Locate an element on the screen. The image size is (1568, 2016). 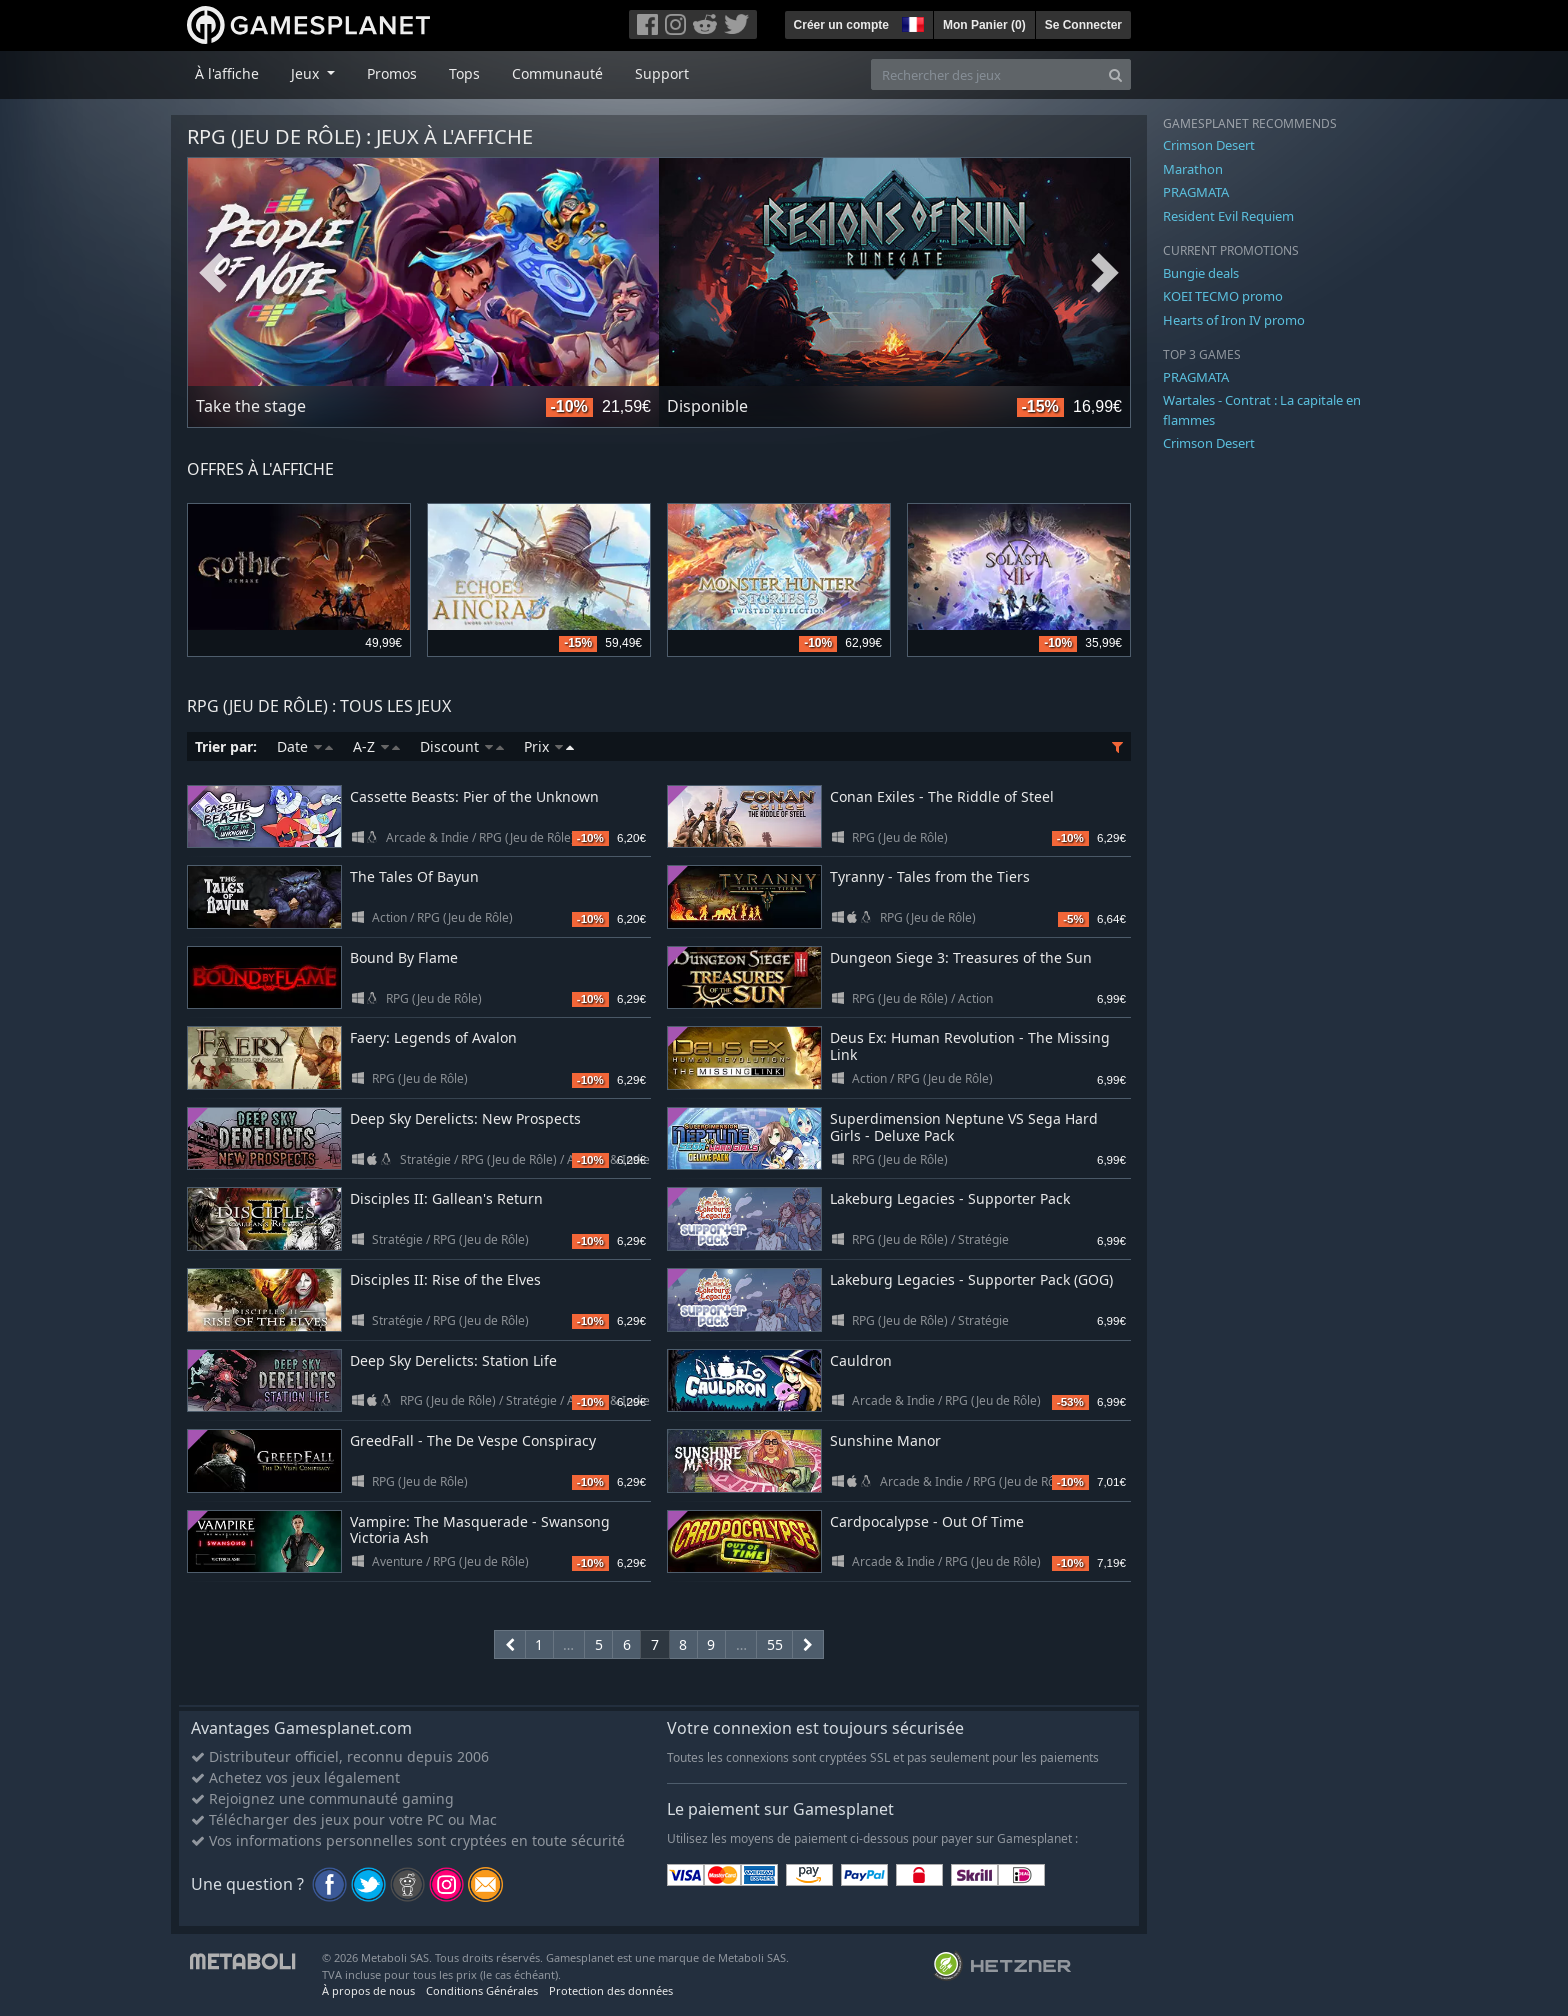
Protection des données is located at coordinates (611, 1990).